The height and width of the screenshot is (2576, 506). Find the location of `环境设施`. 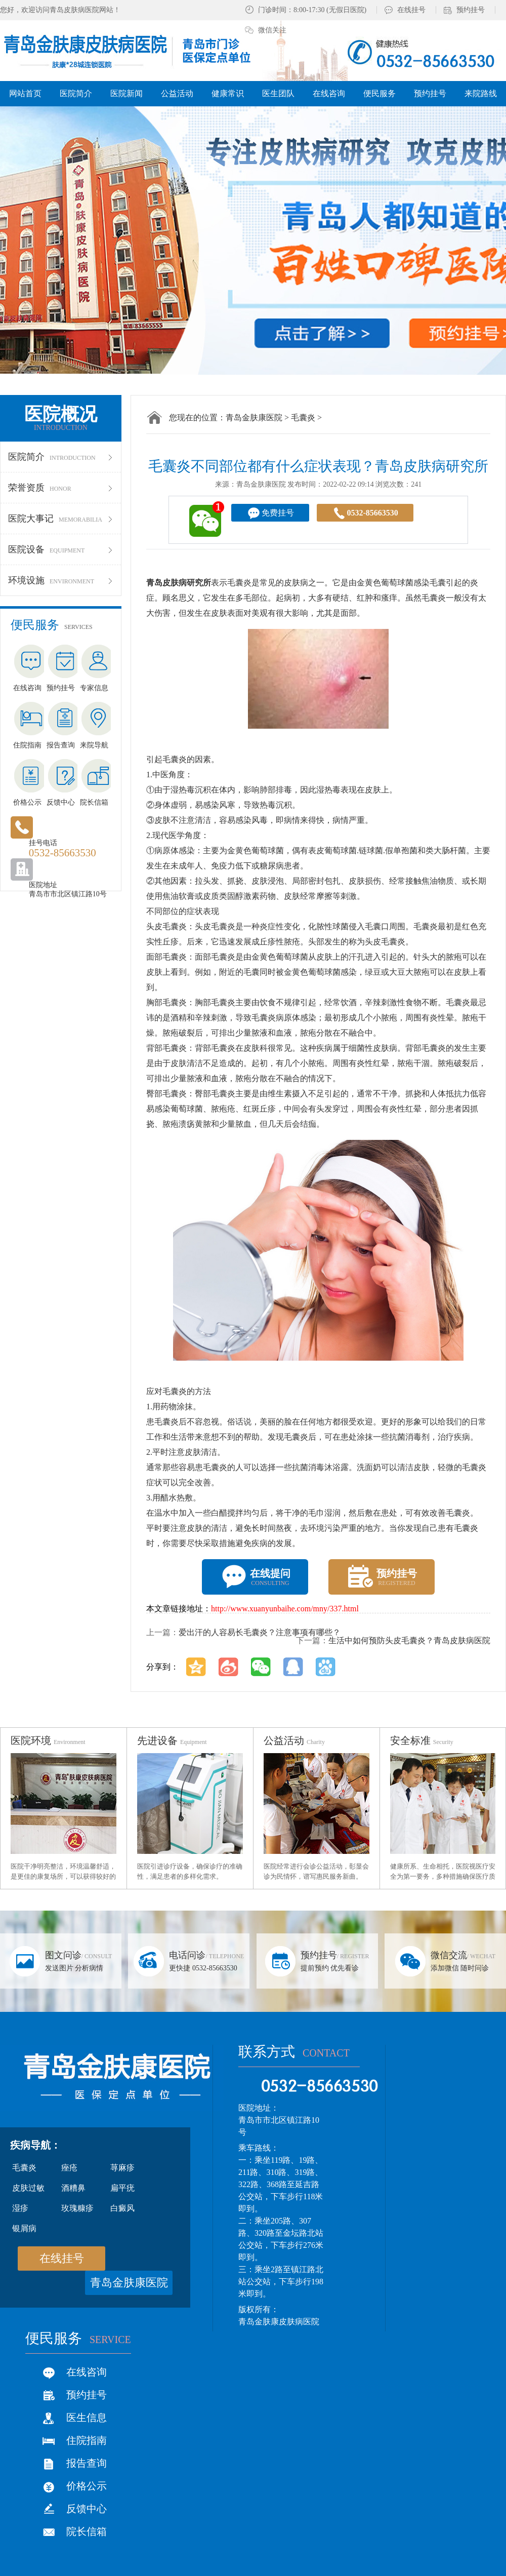

环境设施 is located at coordinates (60, 580).